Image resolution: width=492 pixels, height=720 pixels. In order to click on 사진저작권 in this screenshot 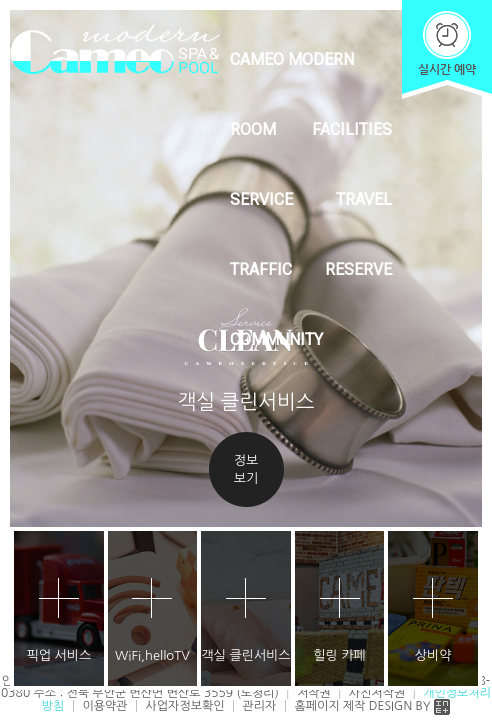, I will do `click(377, 693)`.